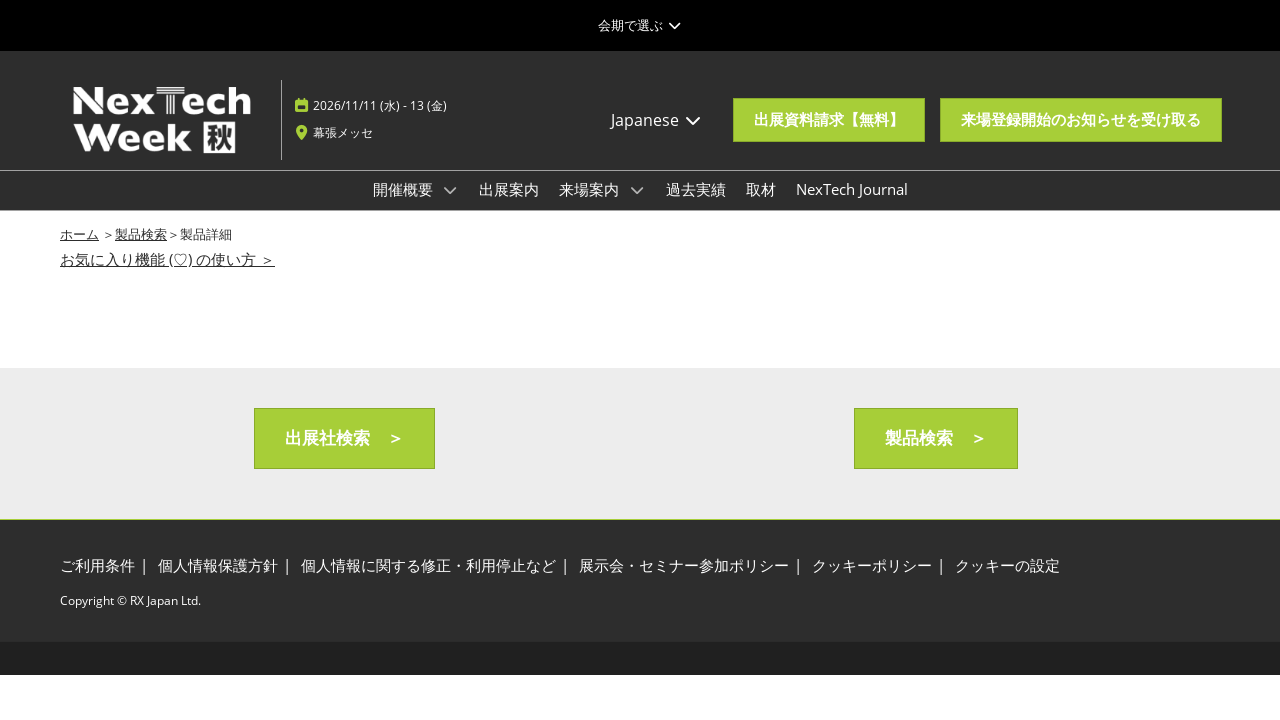 This screenshot has width=1280, height=720. Describe the element at coordinates (637, 190) in the screenshot. I see `[Show 来場案内 submenu]` at that location.